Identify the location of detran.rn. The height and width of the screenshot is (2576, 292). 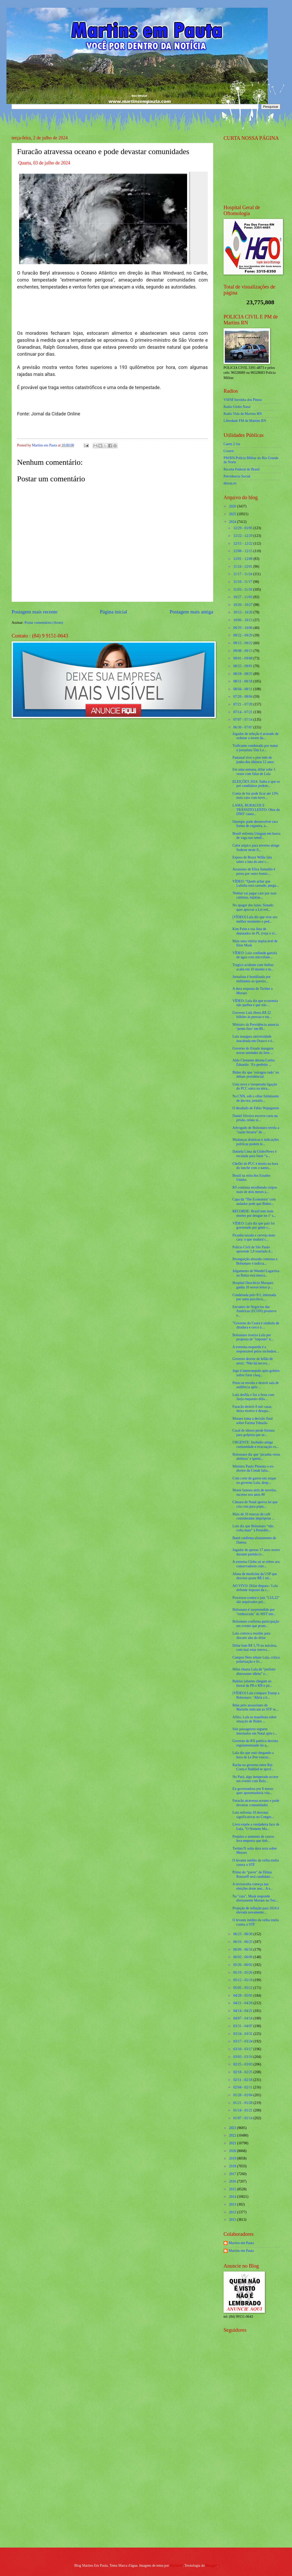
(230, 483).